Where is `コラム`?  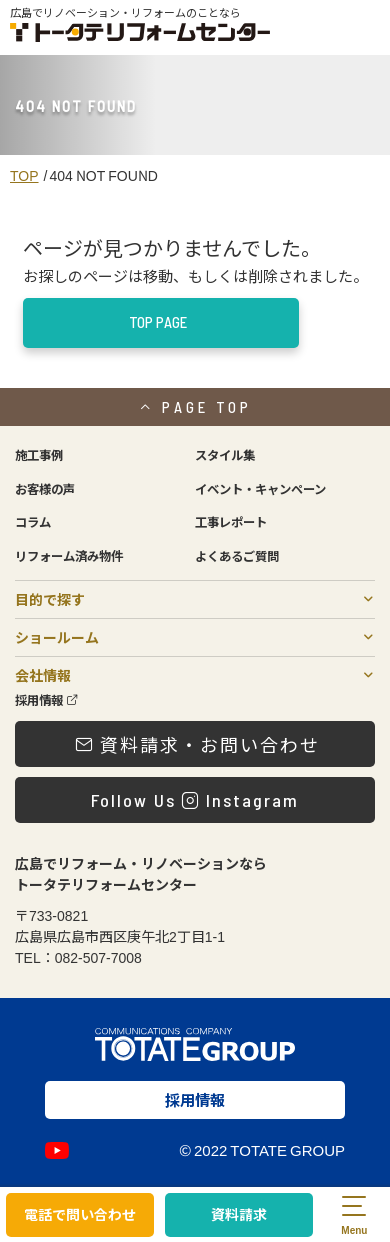
コラム is located at coordinates (33, 522).